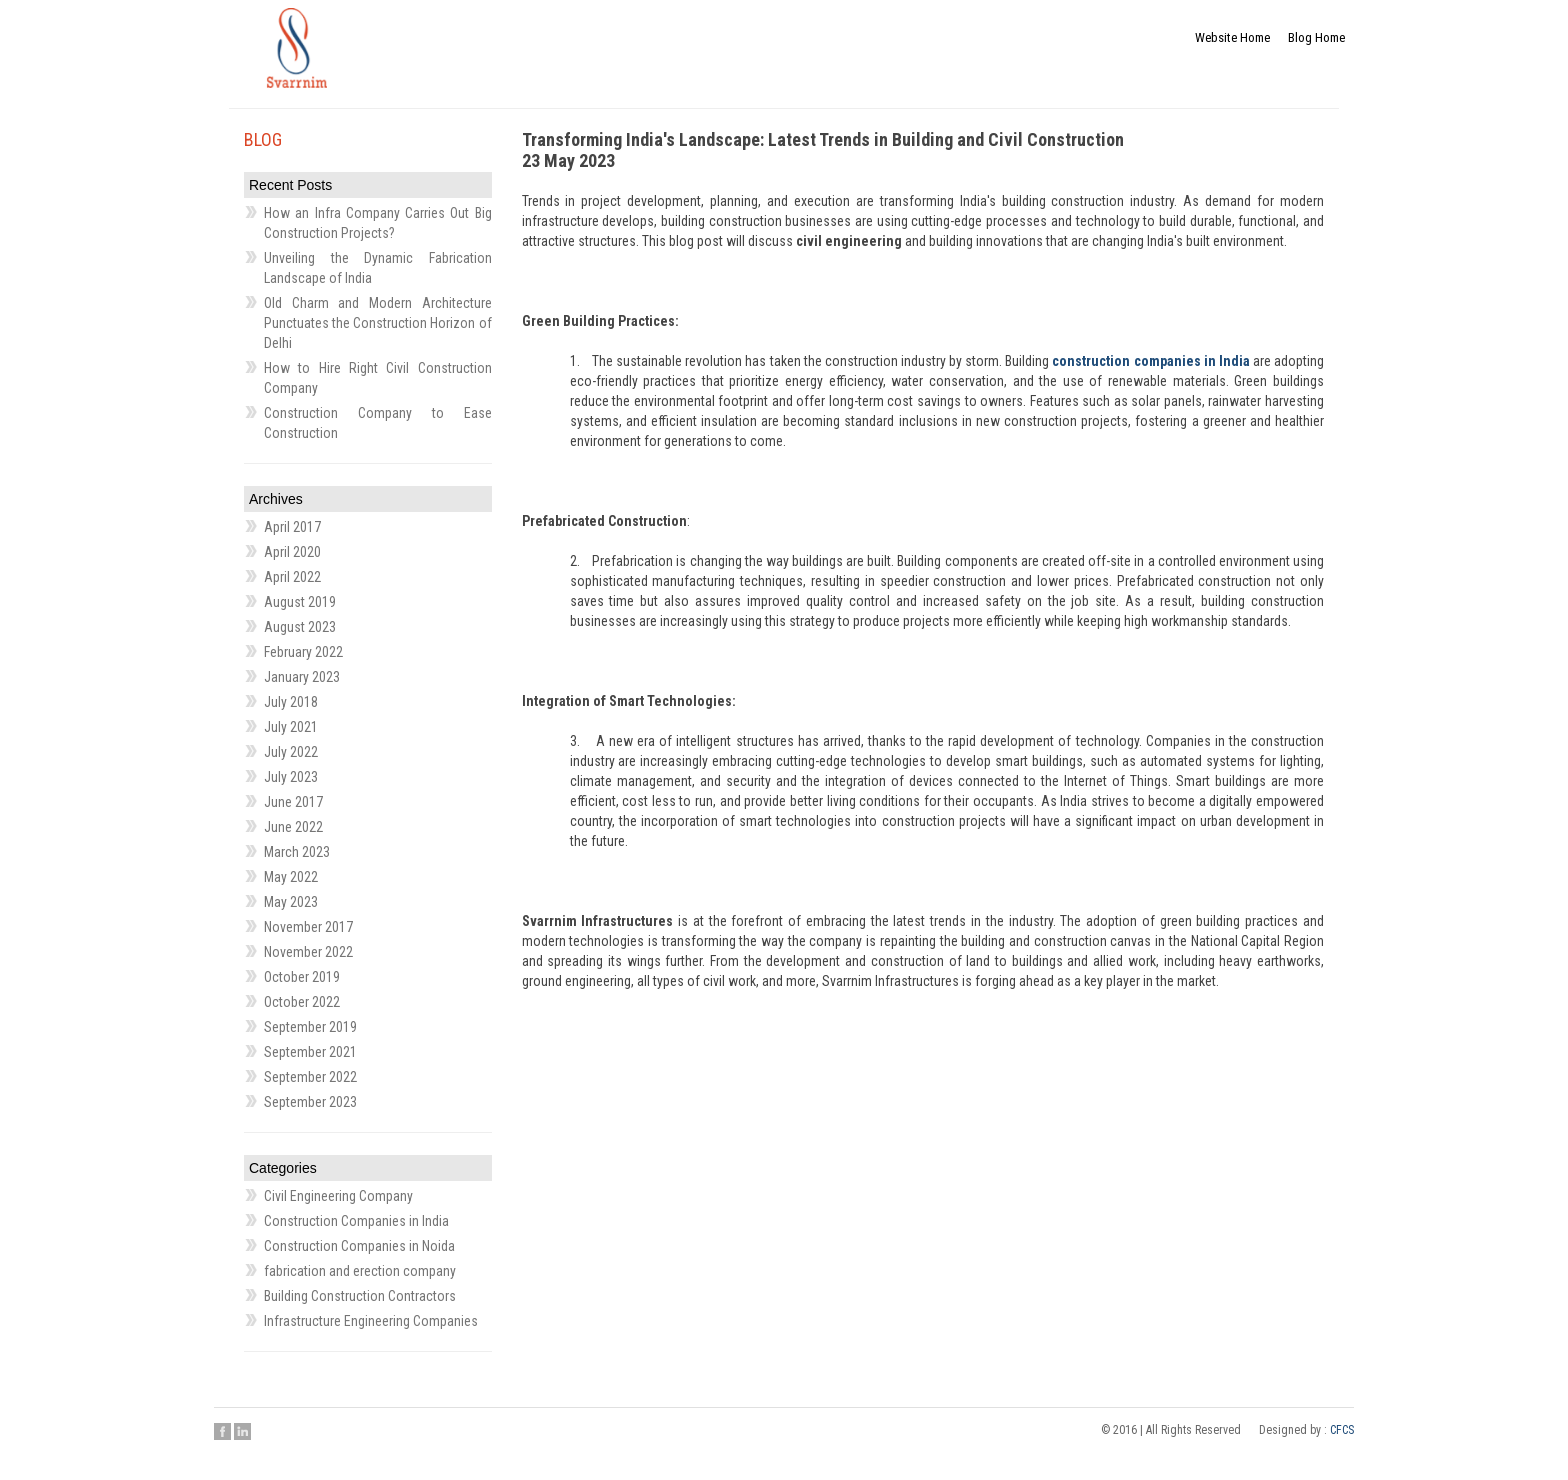  I want to click on March 2023, so click(297, 852).